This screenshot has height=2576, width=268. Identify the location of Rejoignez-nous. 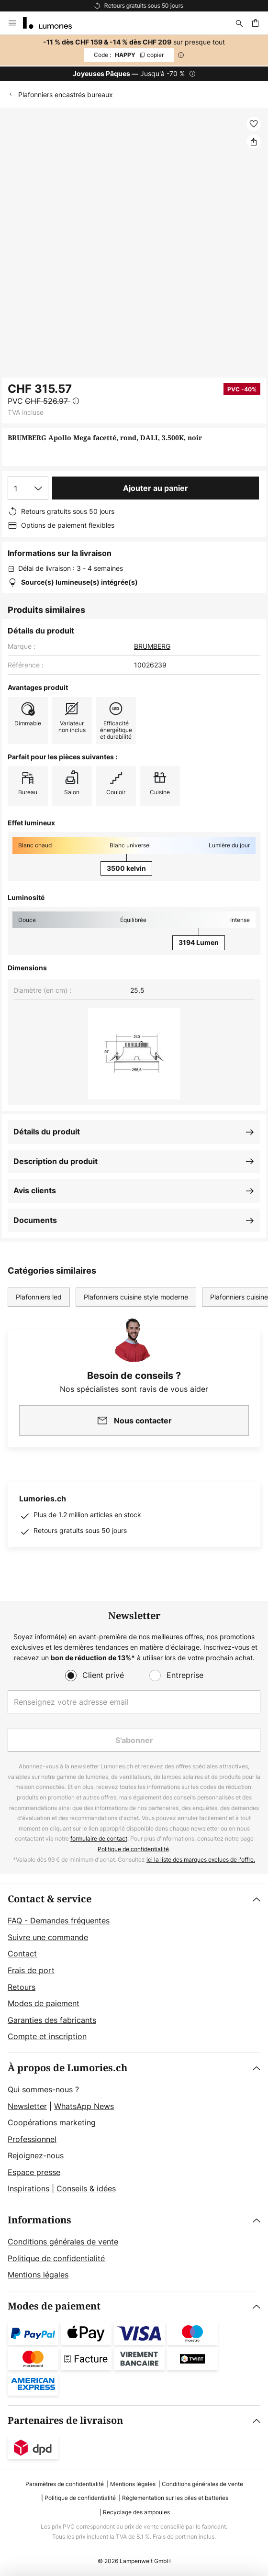
(36, 2155).